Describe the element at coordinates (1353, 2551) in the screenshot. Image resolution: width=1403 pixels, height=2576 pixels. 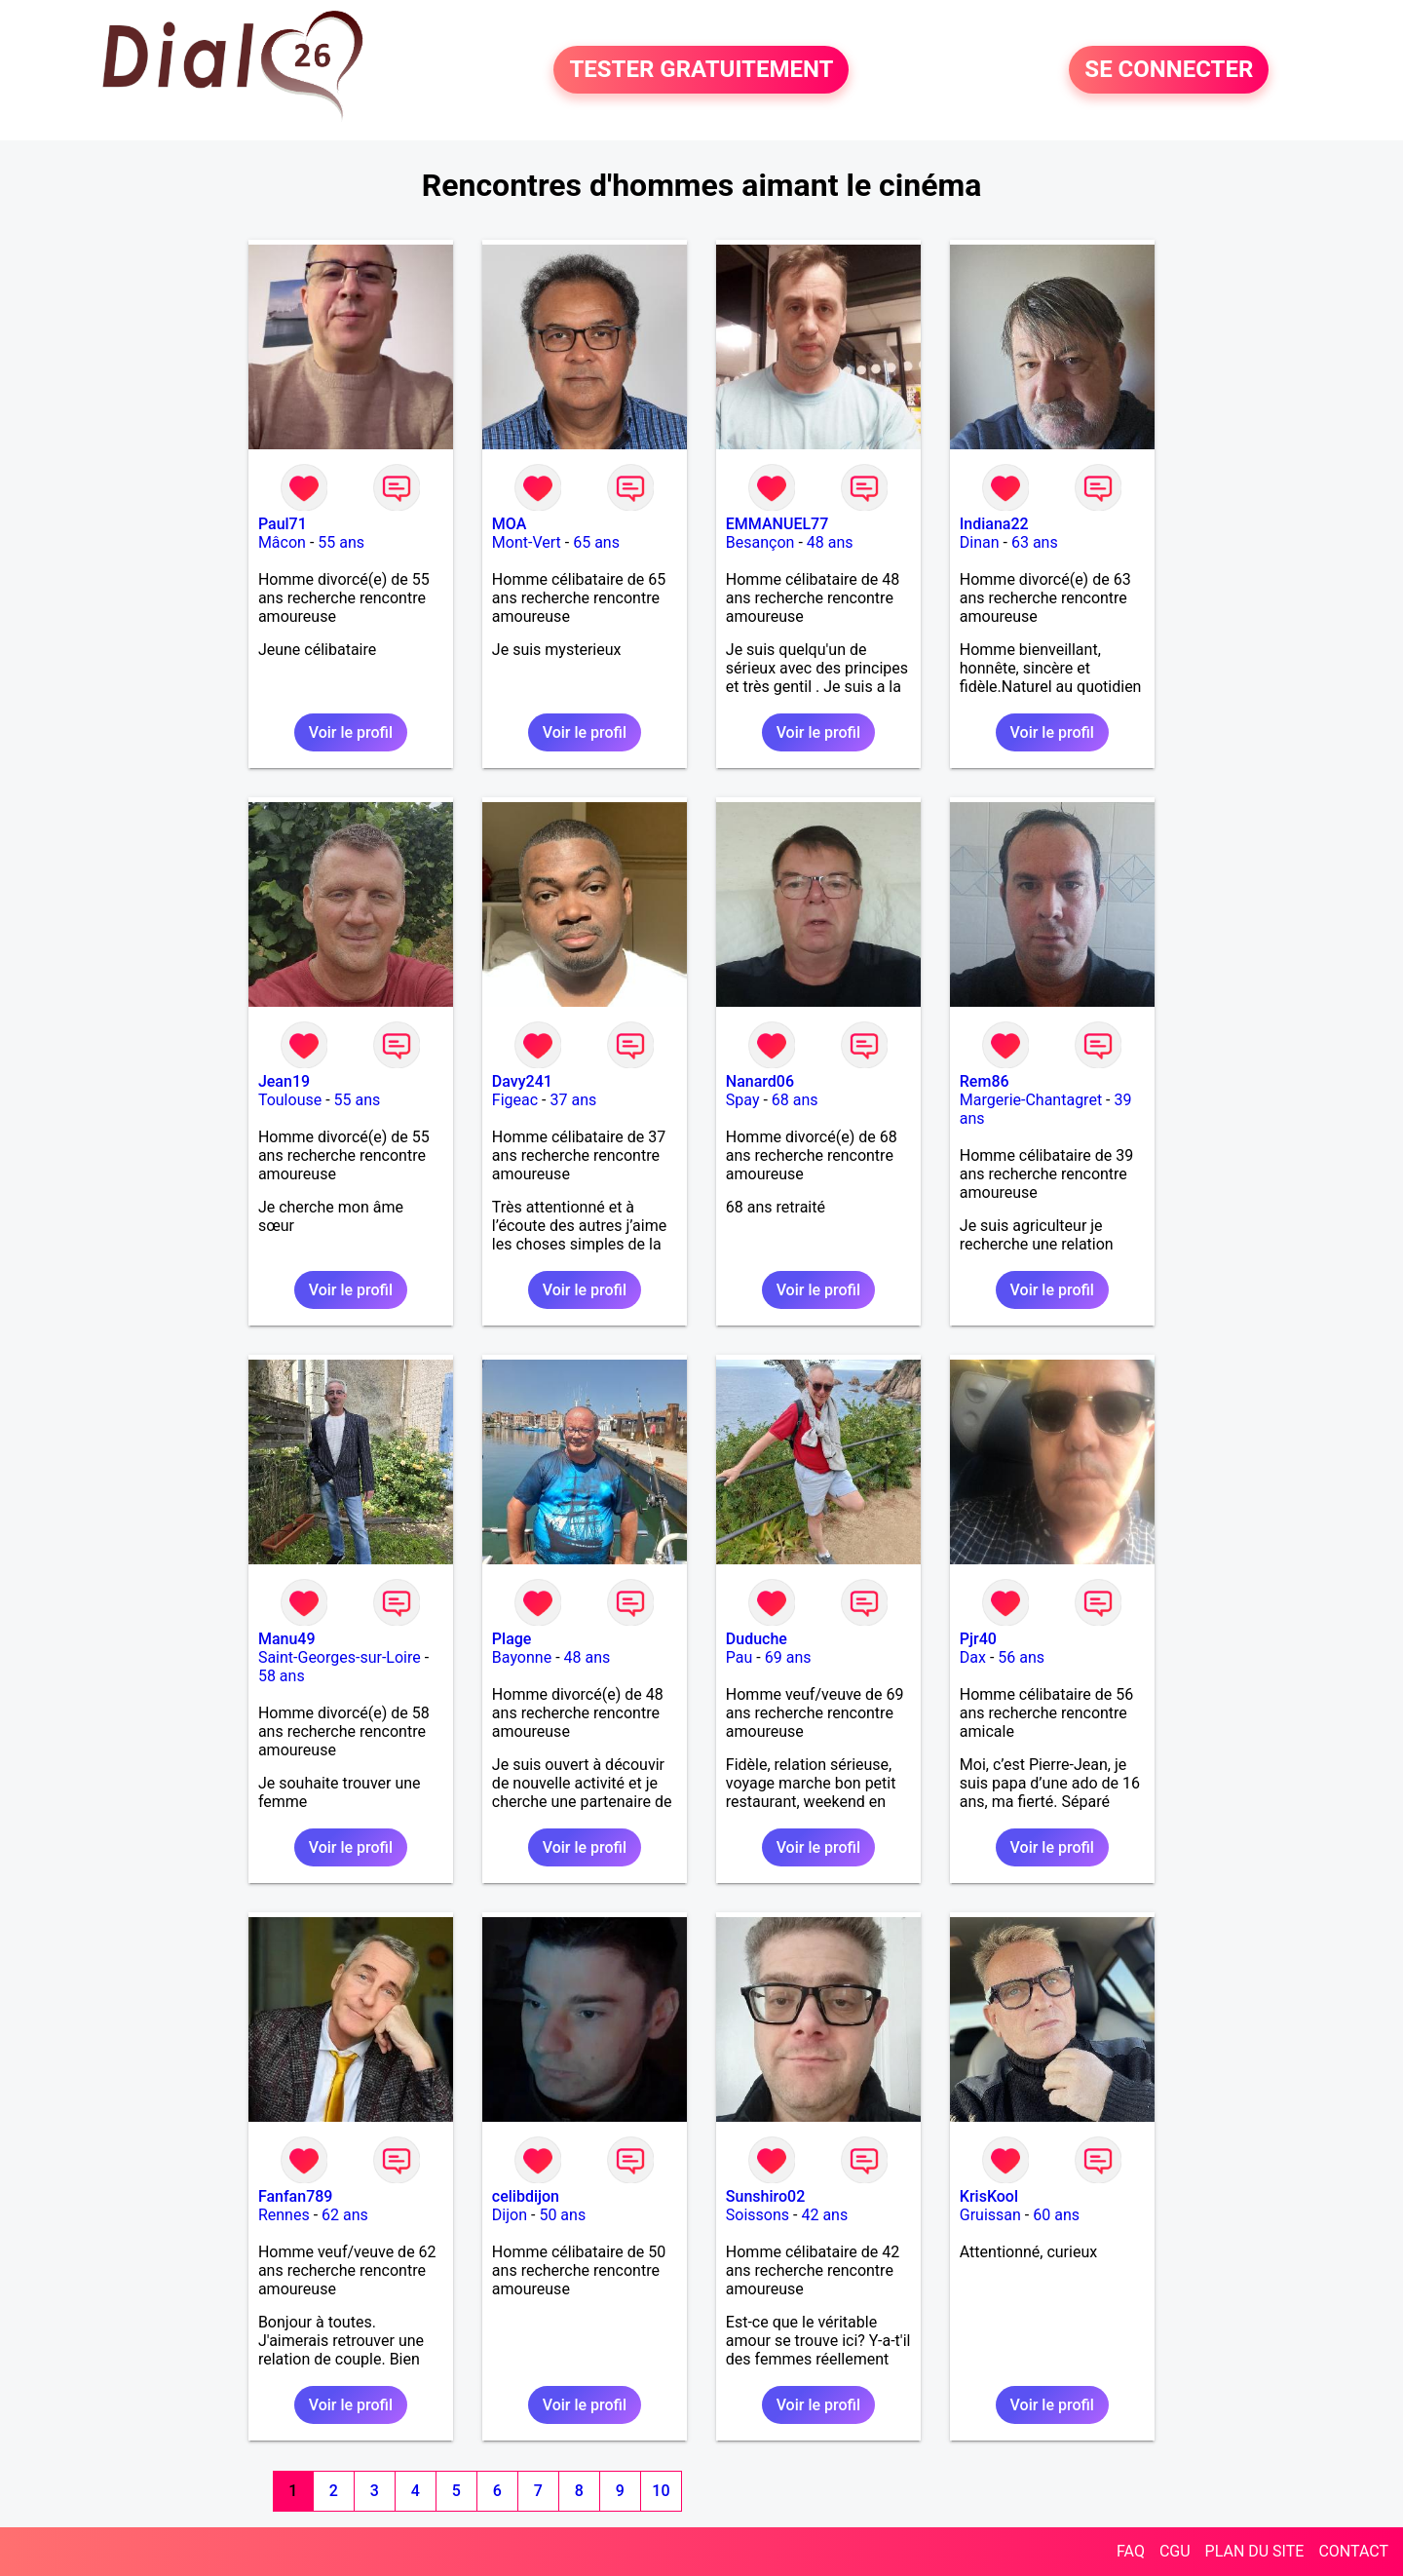
I see `CONTACT` at that location.